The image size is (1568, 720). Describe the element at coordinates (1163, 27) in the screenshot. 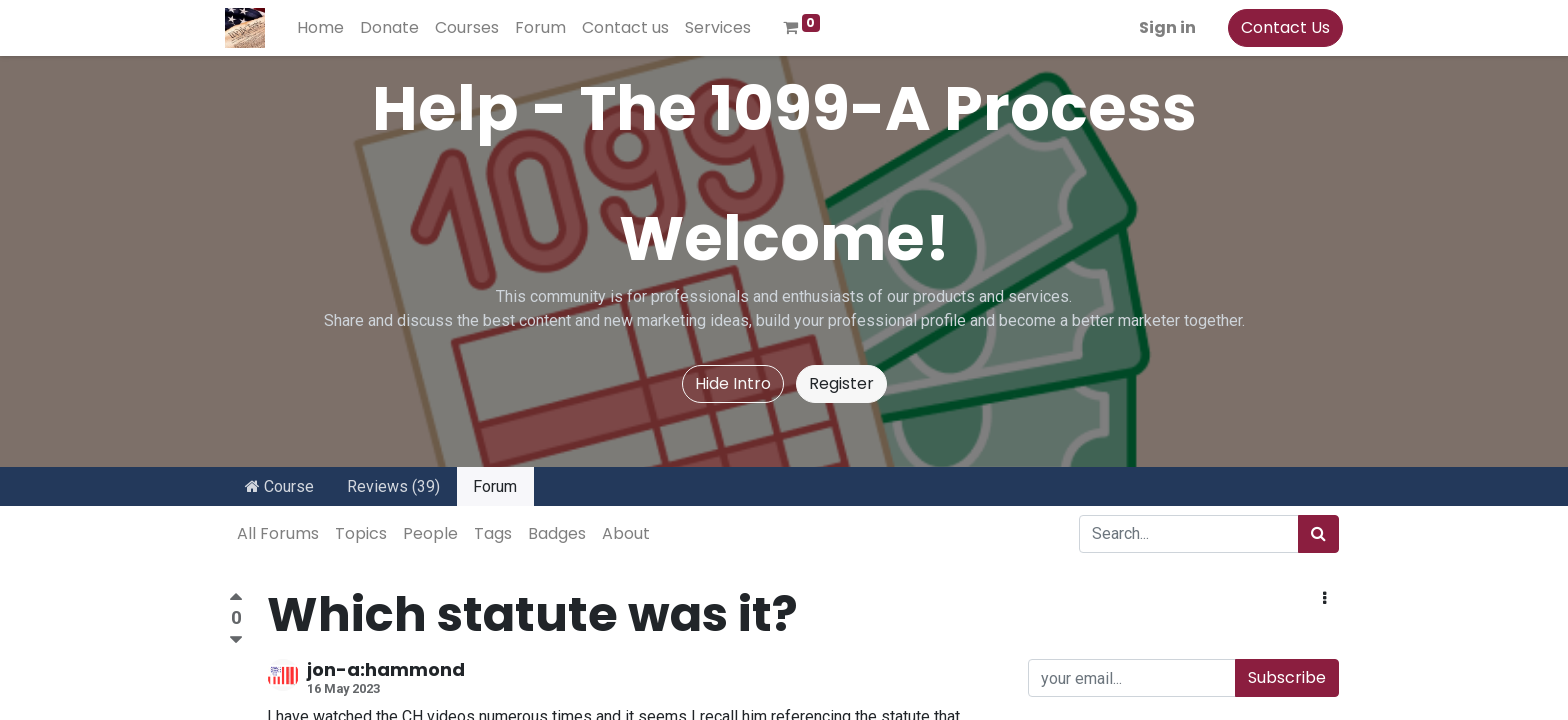

I see `Sign in` at that location.